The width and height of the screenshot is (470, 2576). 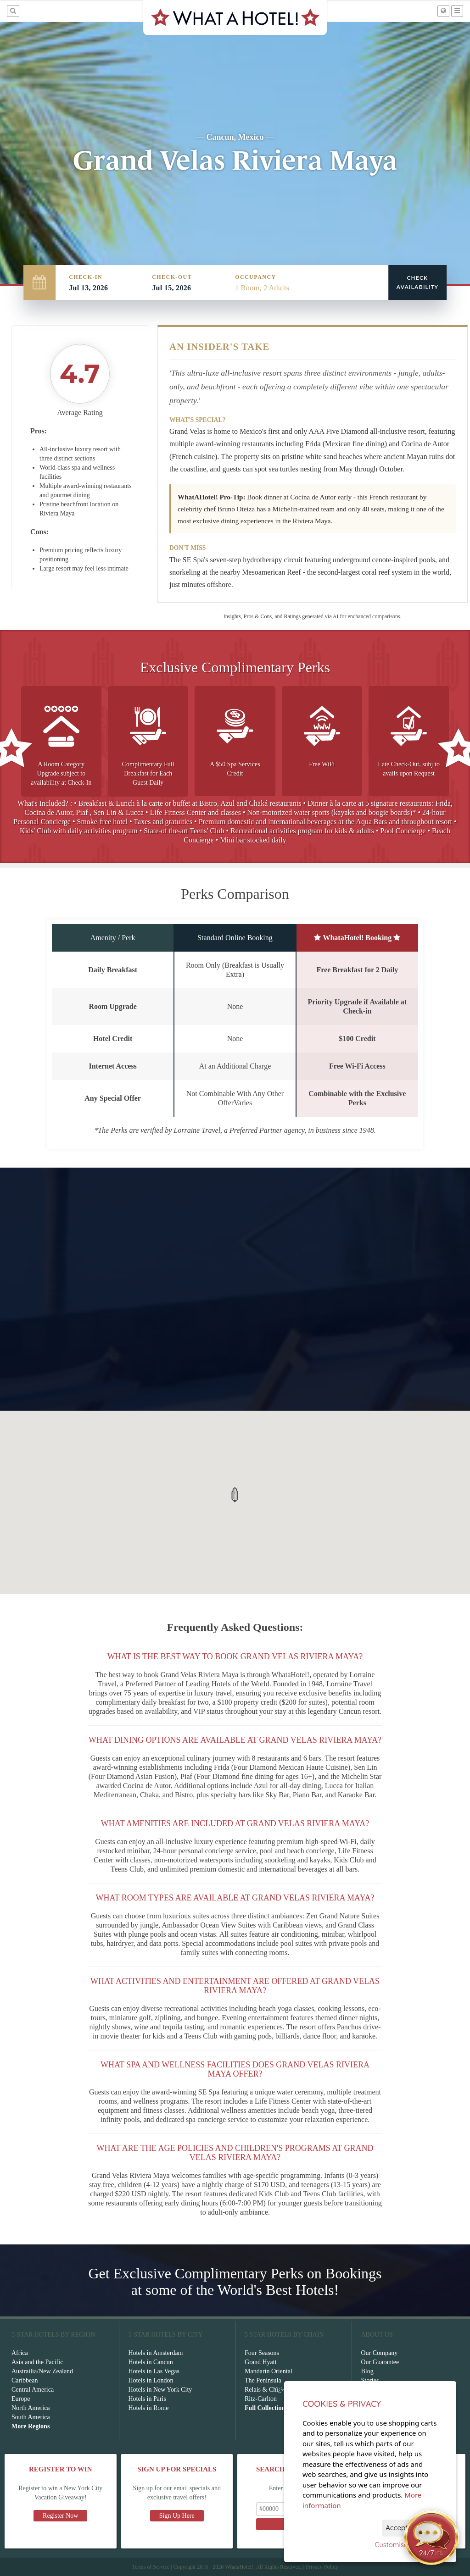 I want to click on Hotels in Cancun, so click(x=151, y=2362).